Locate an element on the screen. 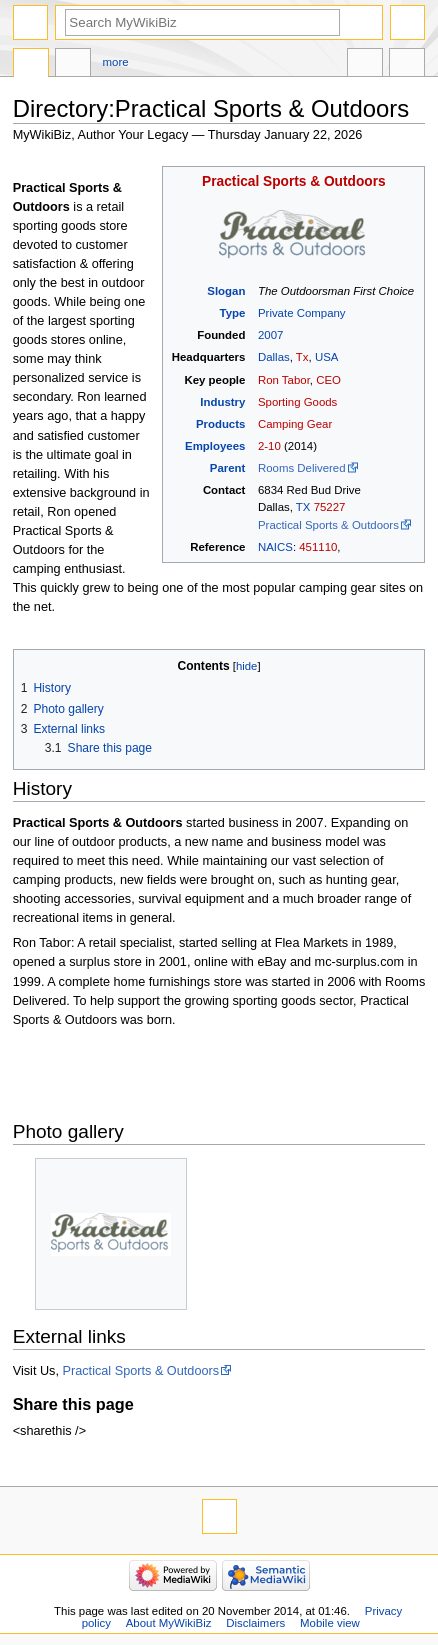 The width and height of the screenshot is (438, 1645). TX is located at coordinates (303, 507).